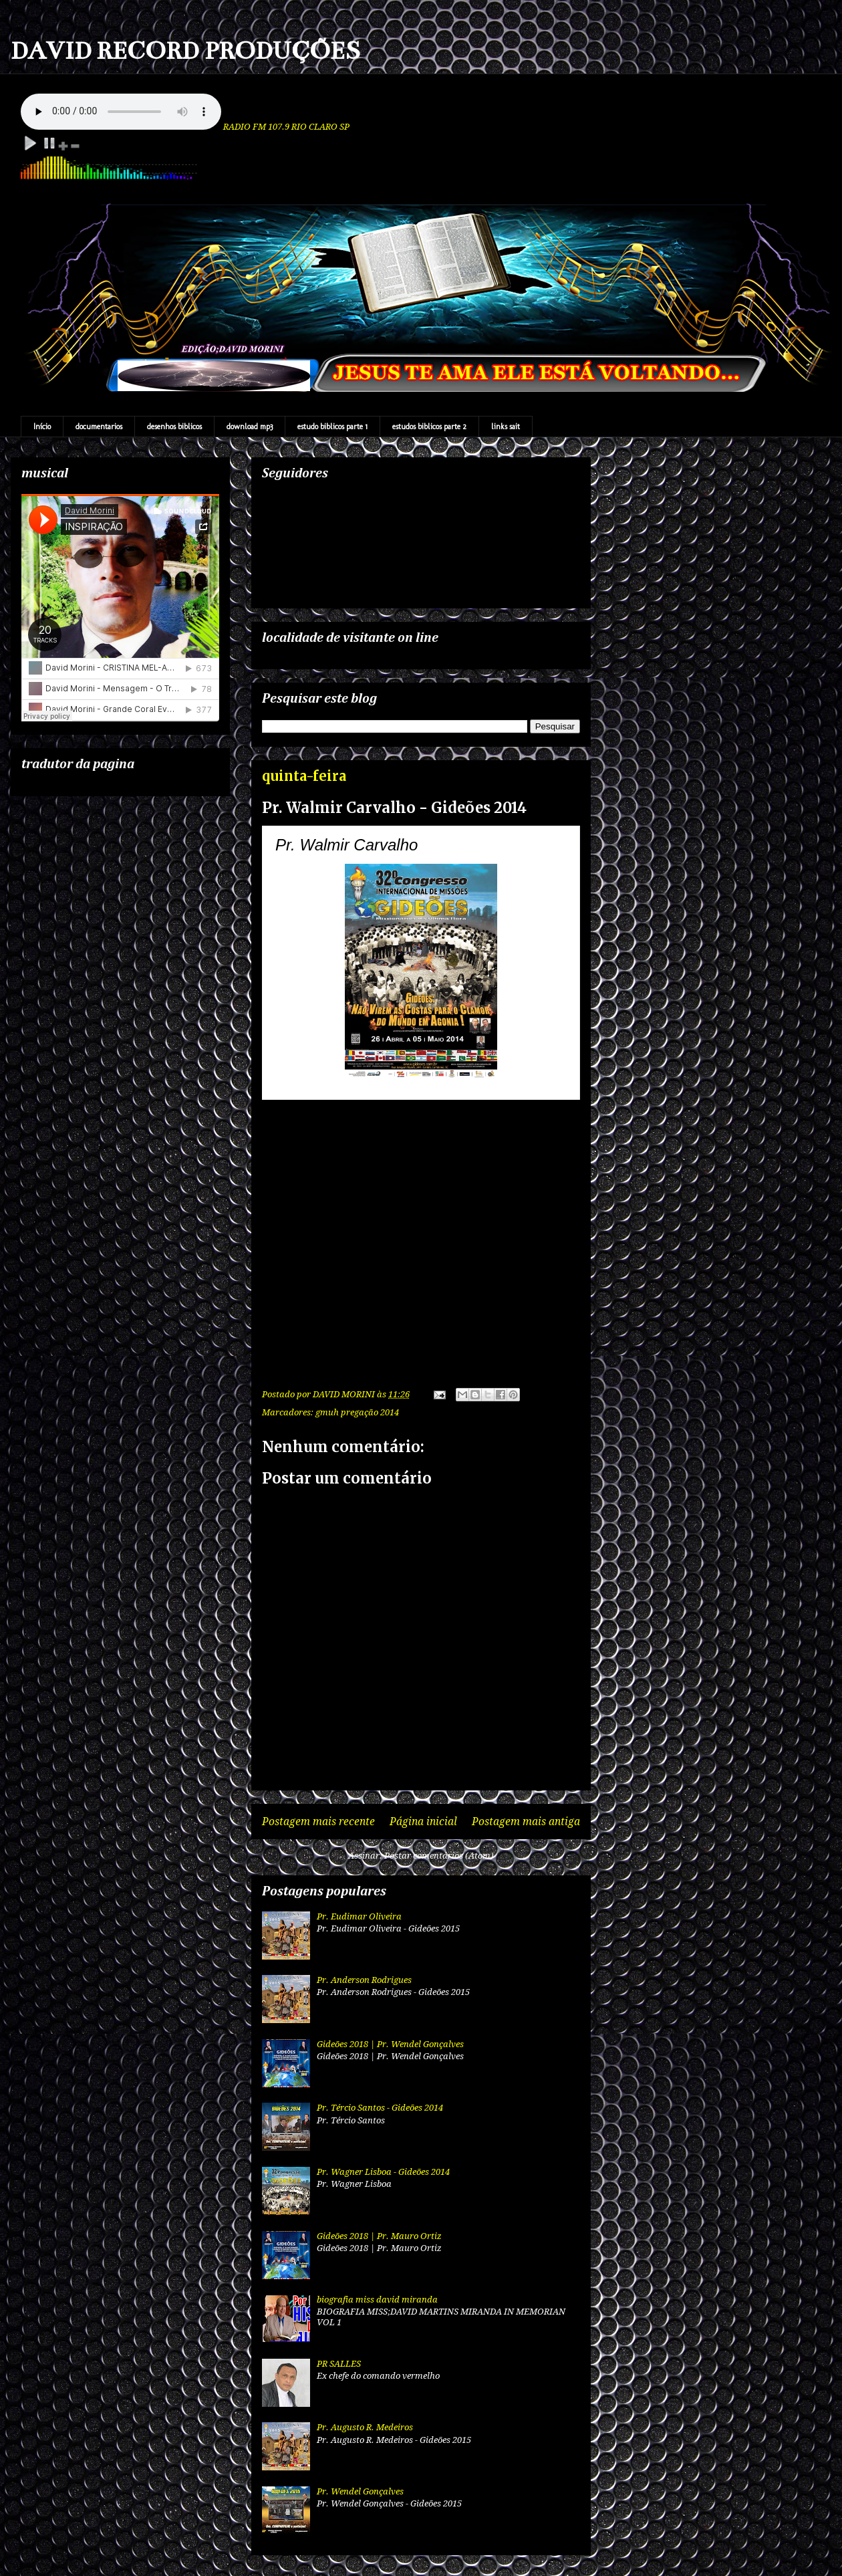 This screenshot has height=2576, width=842. I want to click on Postagem mais recente, so click(318, 1821).